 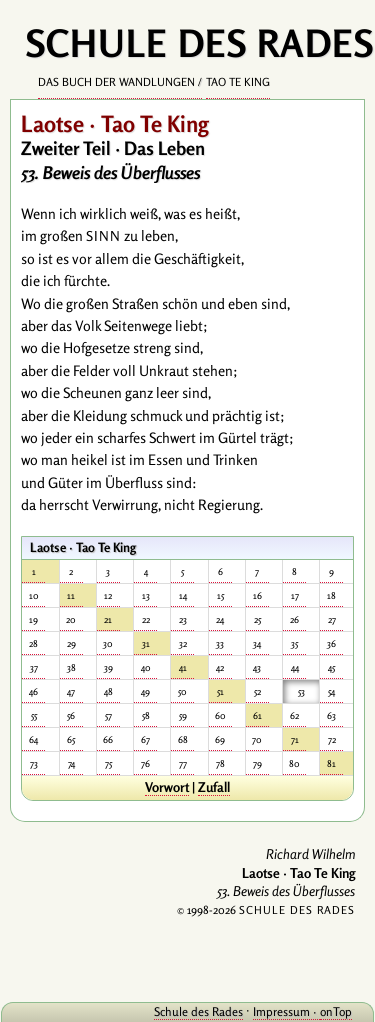 I want to click on 35, so click(x=294, y=643).